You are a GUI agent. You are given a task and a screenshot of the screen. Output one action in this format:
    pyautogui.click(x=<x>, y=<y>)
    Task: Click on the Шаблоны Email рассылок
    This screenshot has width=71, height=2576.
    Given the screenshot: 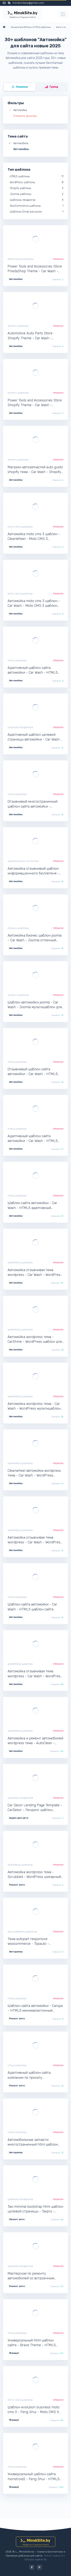 What is the action you would take?
    pyautogui.click(x=23, y=861)
    